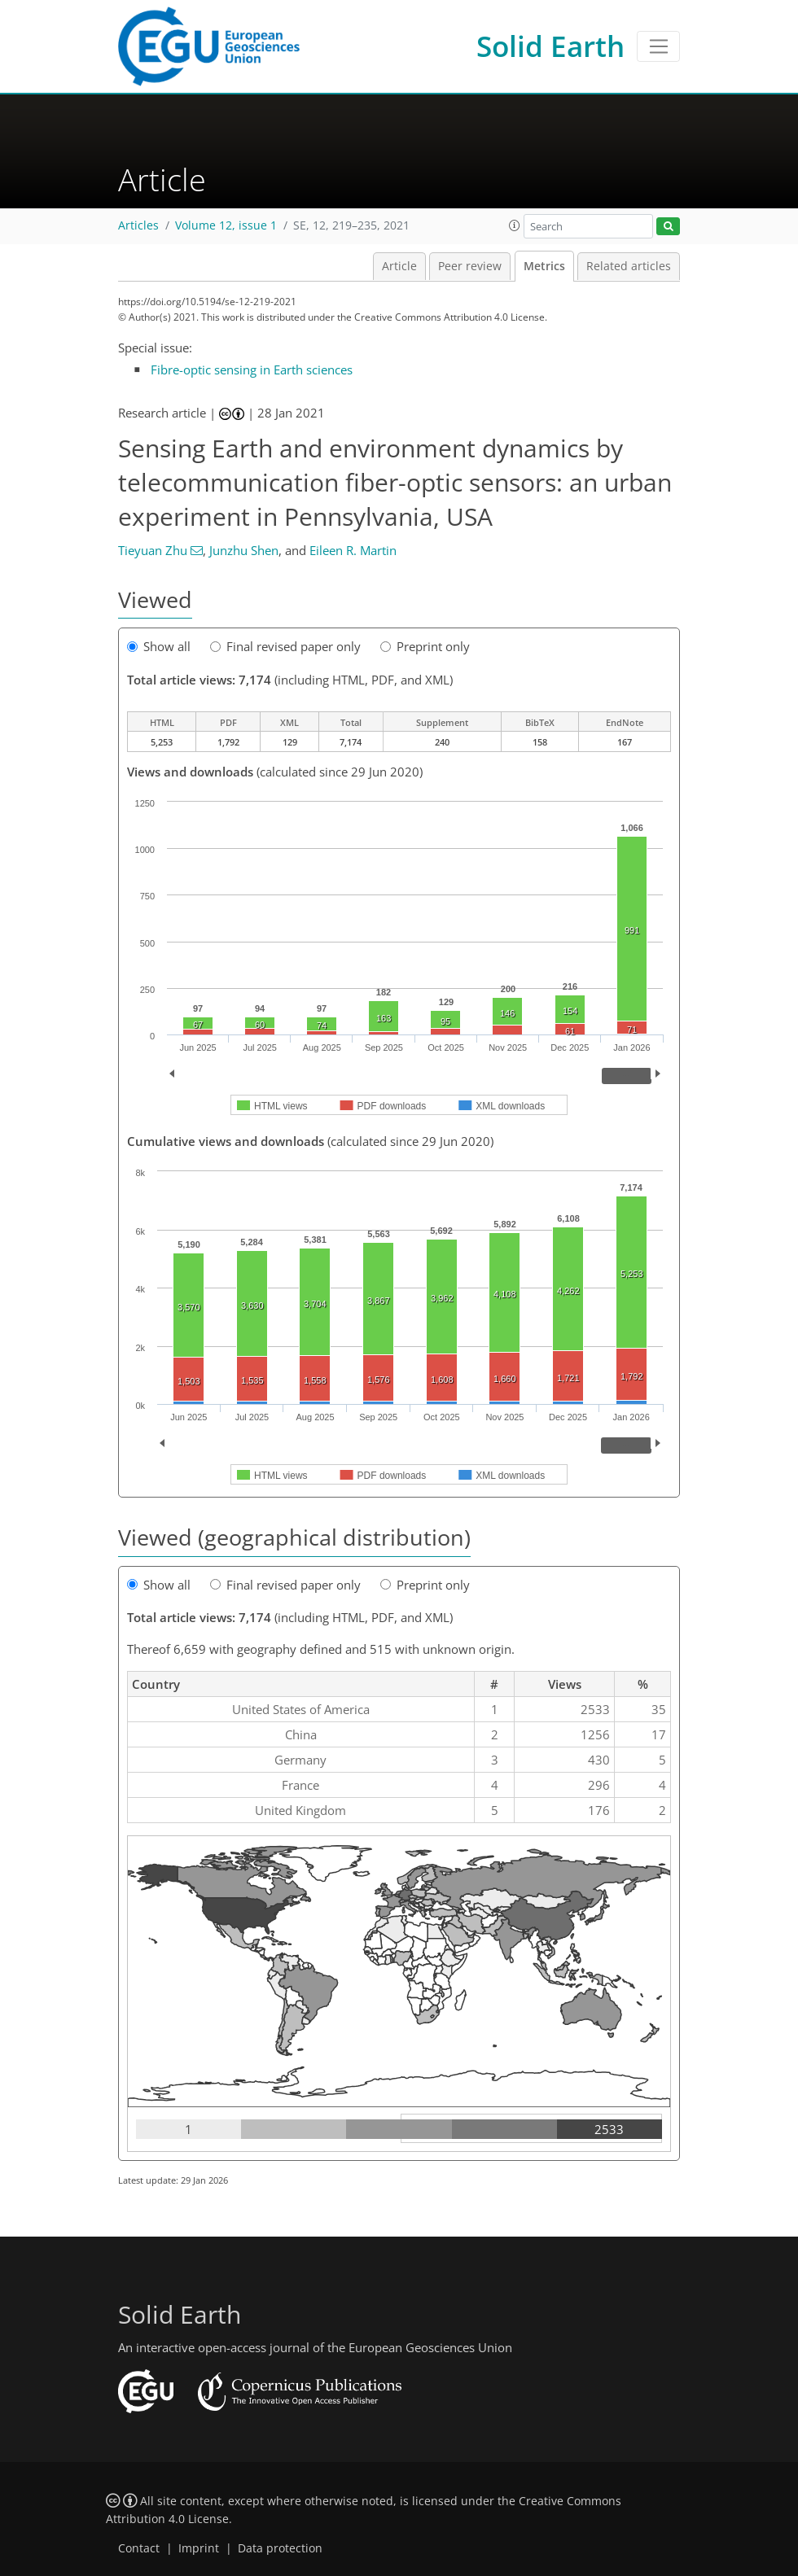 This screenshot has height=2576, width=798. What do you see at coordinates (628, 266) in the screenshot?
I see `Related articles` at bounding box center [628, 266].